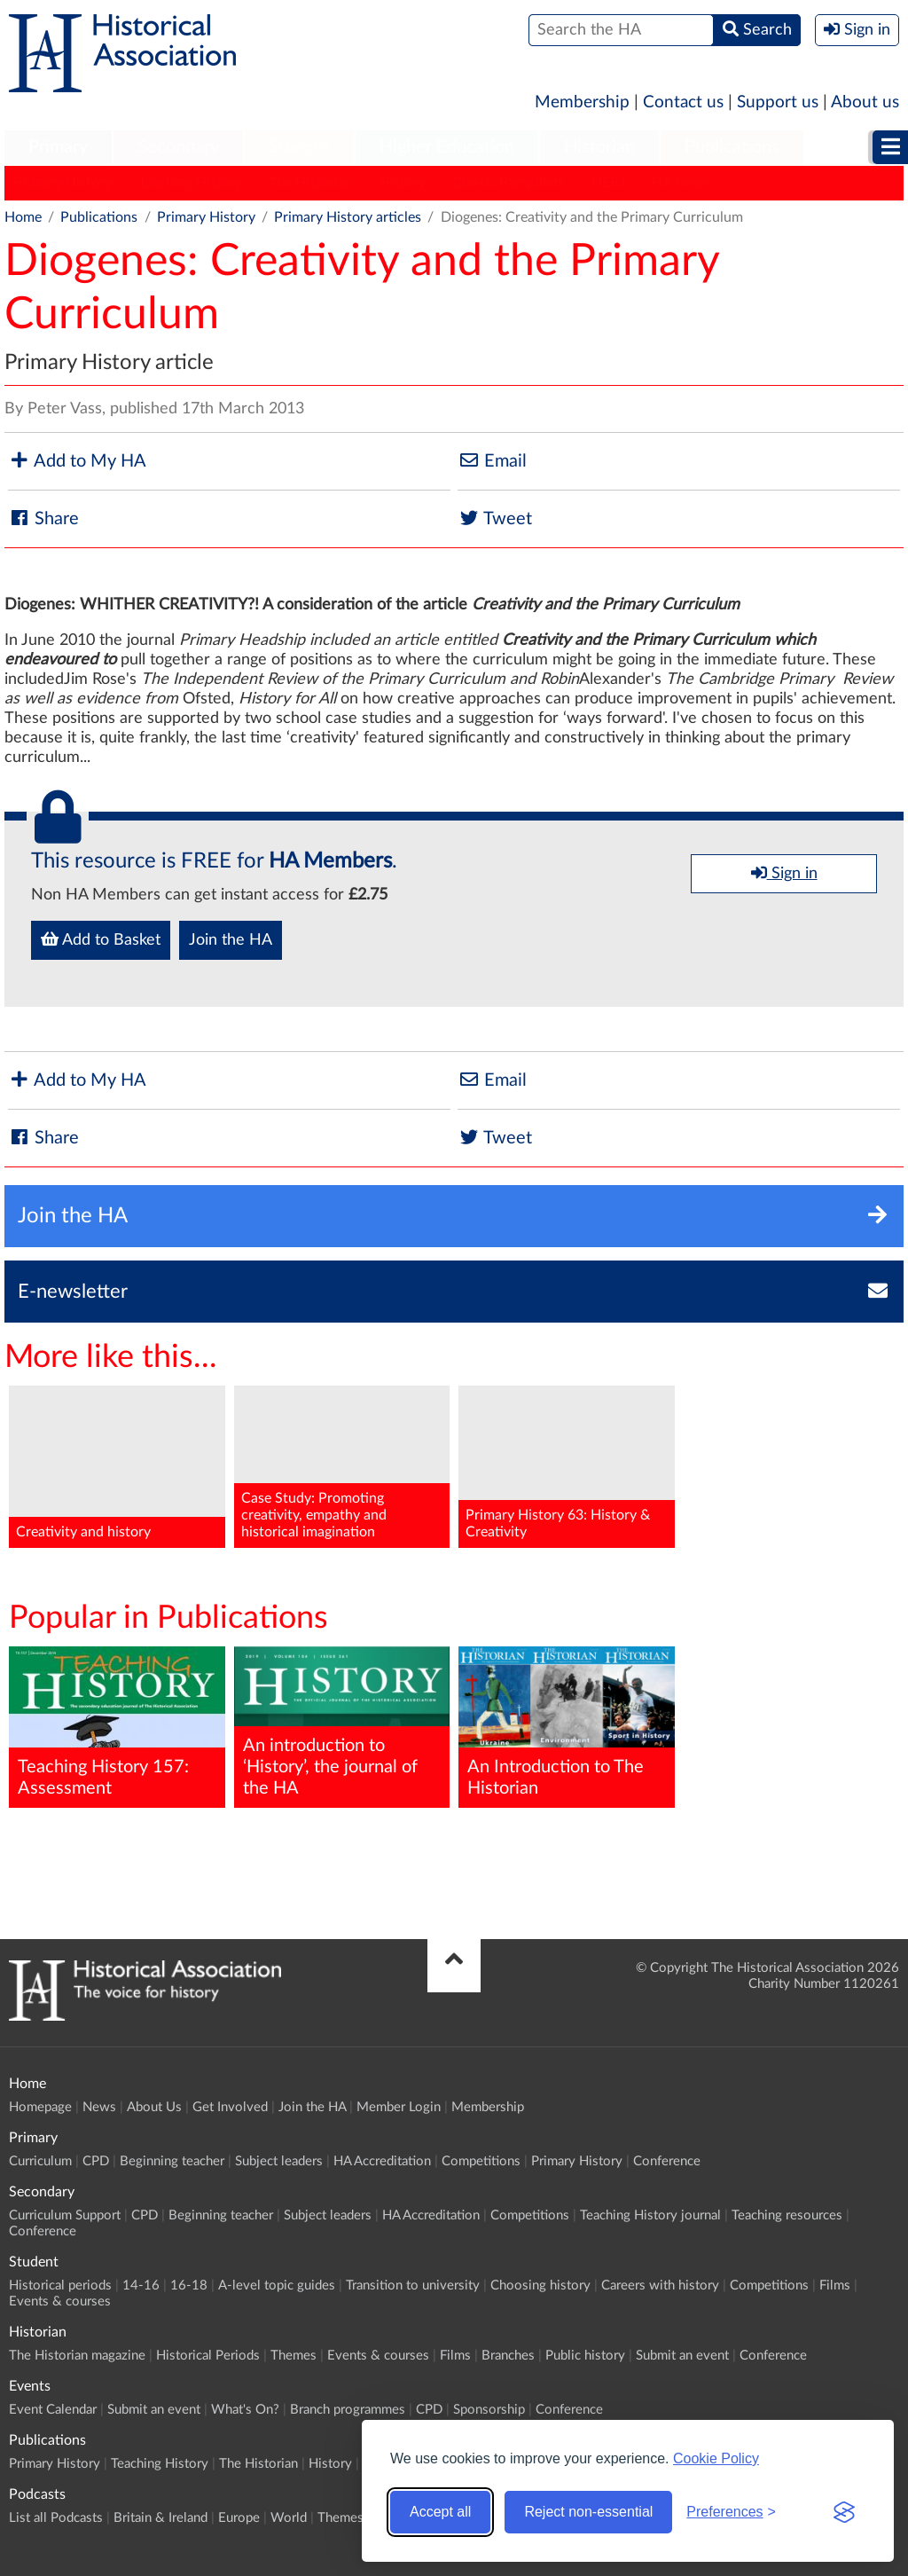 This screenshot has height=2576, width=908. Describe the element at coordinates (347, 217) in the screenshot. I see `Primary History articles` at that location.